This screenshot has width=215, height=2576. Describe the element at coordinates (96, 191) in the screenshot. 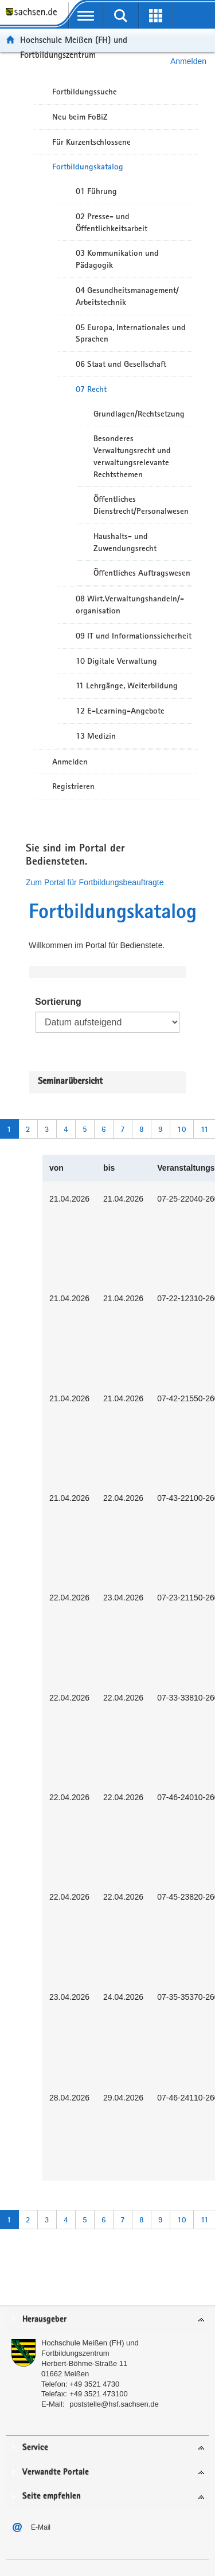

I see `01 Führung` at that location.